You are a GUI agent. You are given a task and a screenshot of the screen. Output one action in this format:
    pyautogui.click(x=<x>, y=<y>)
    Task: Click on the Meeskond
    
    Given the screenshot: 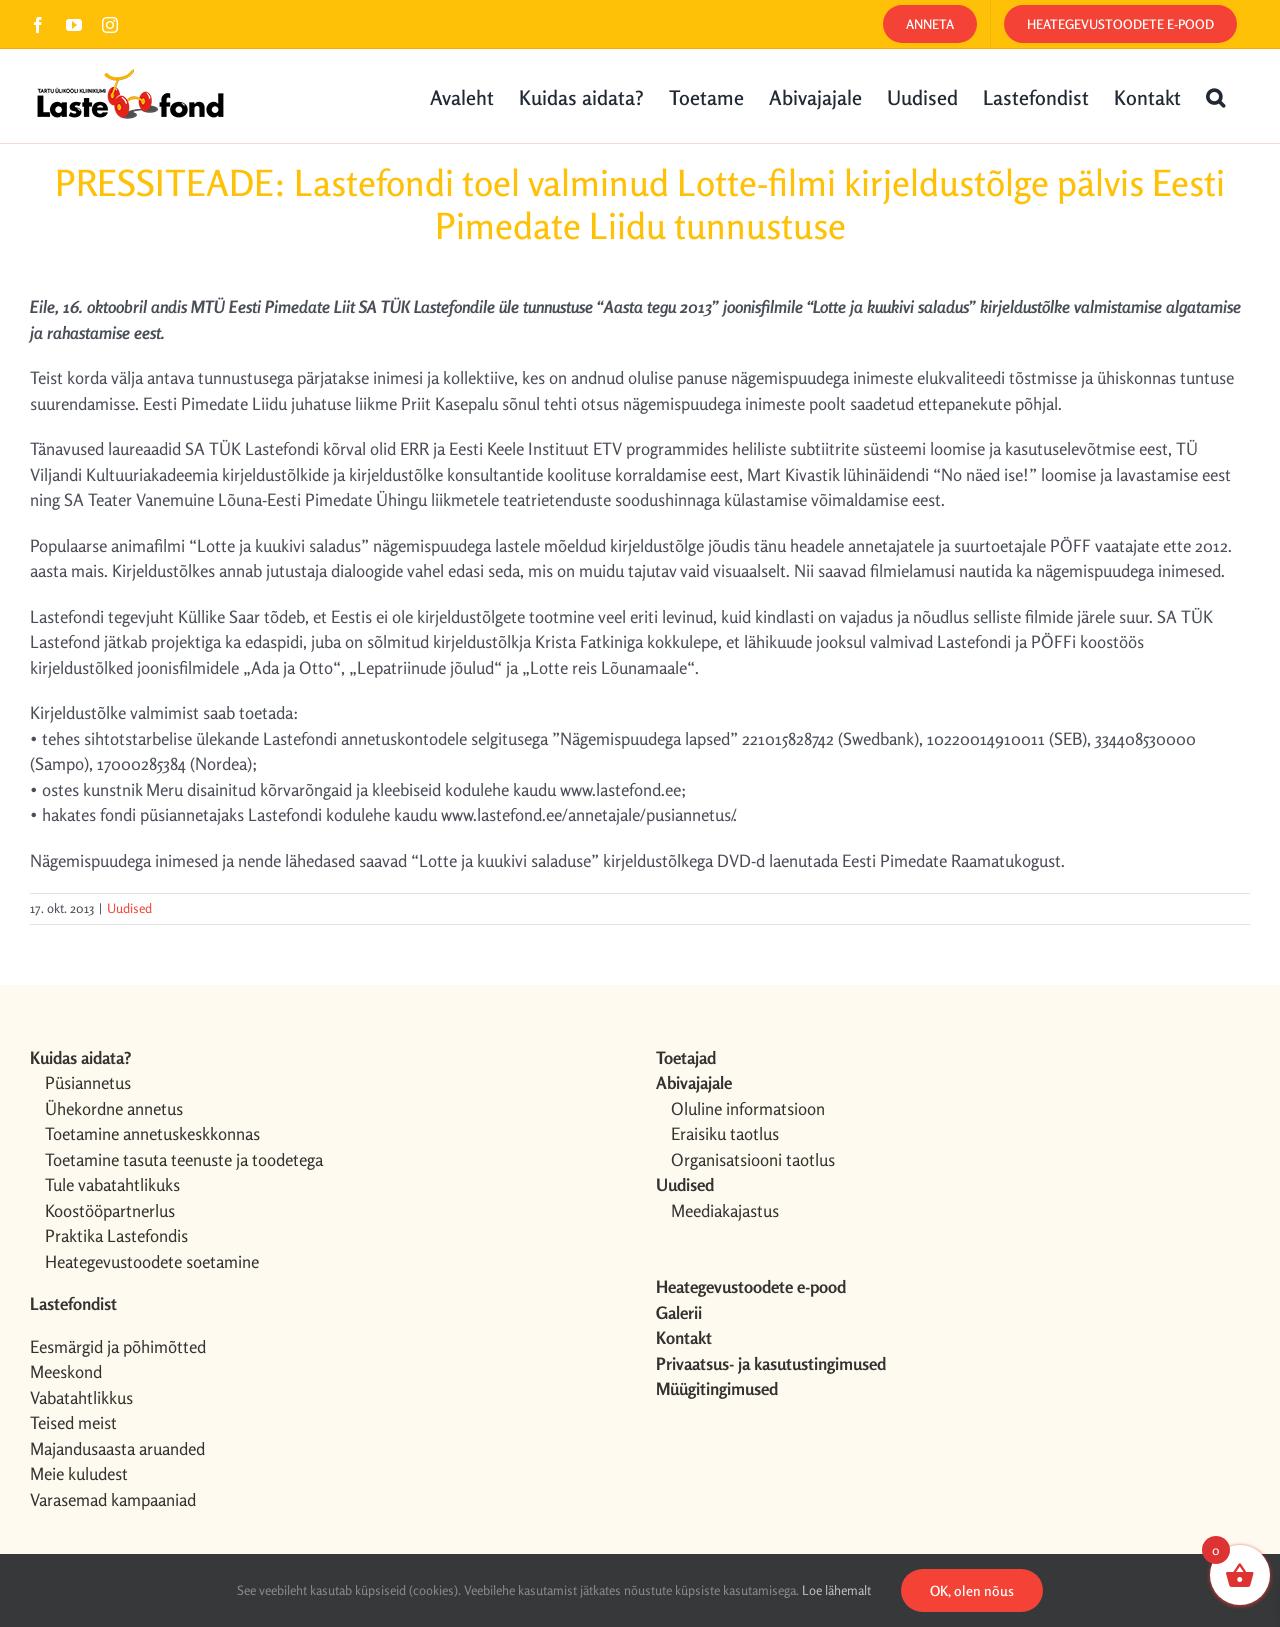 What is the action you would take?
    pyautogui.click(x=66, y=1371)
    